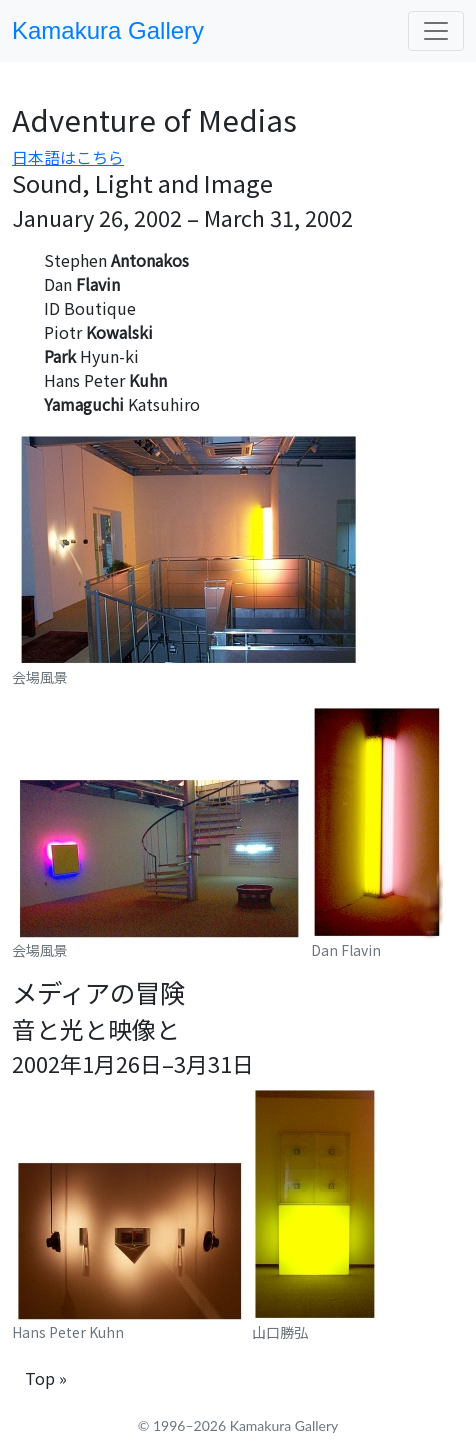  I want to click on [Toggle navigation], so click(436, 31).